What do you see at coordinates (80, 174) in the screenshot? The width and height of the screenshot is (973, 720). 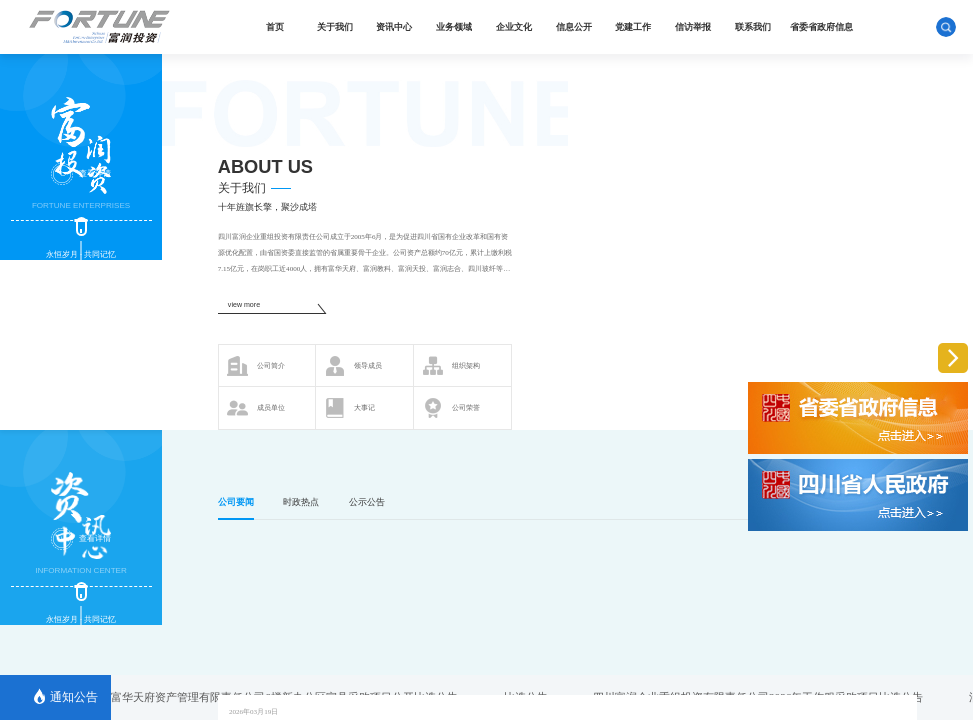 I see `查看详情` at bounding box center [80, 174].